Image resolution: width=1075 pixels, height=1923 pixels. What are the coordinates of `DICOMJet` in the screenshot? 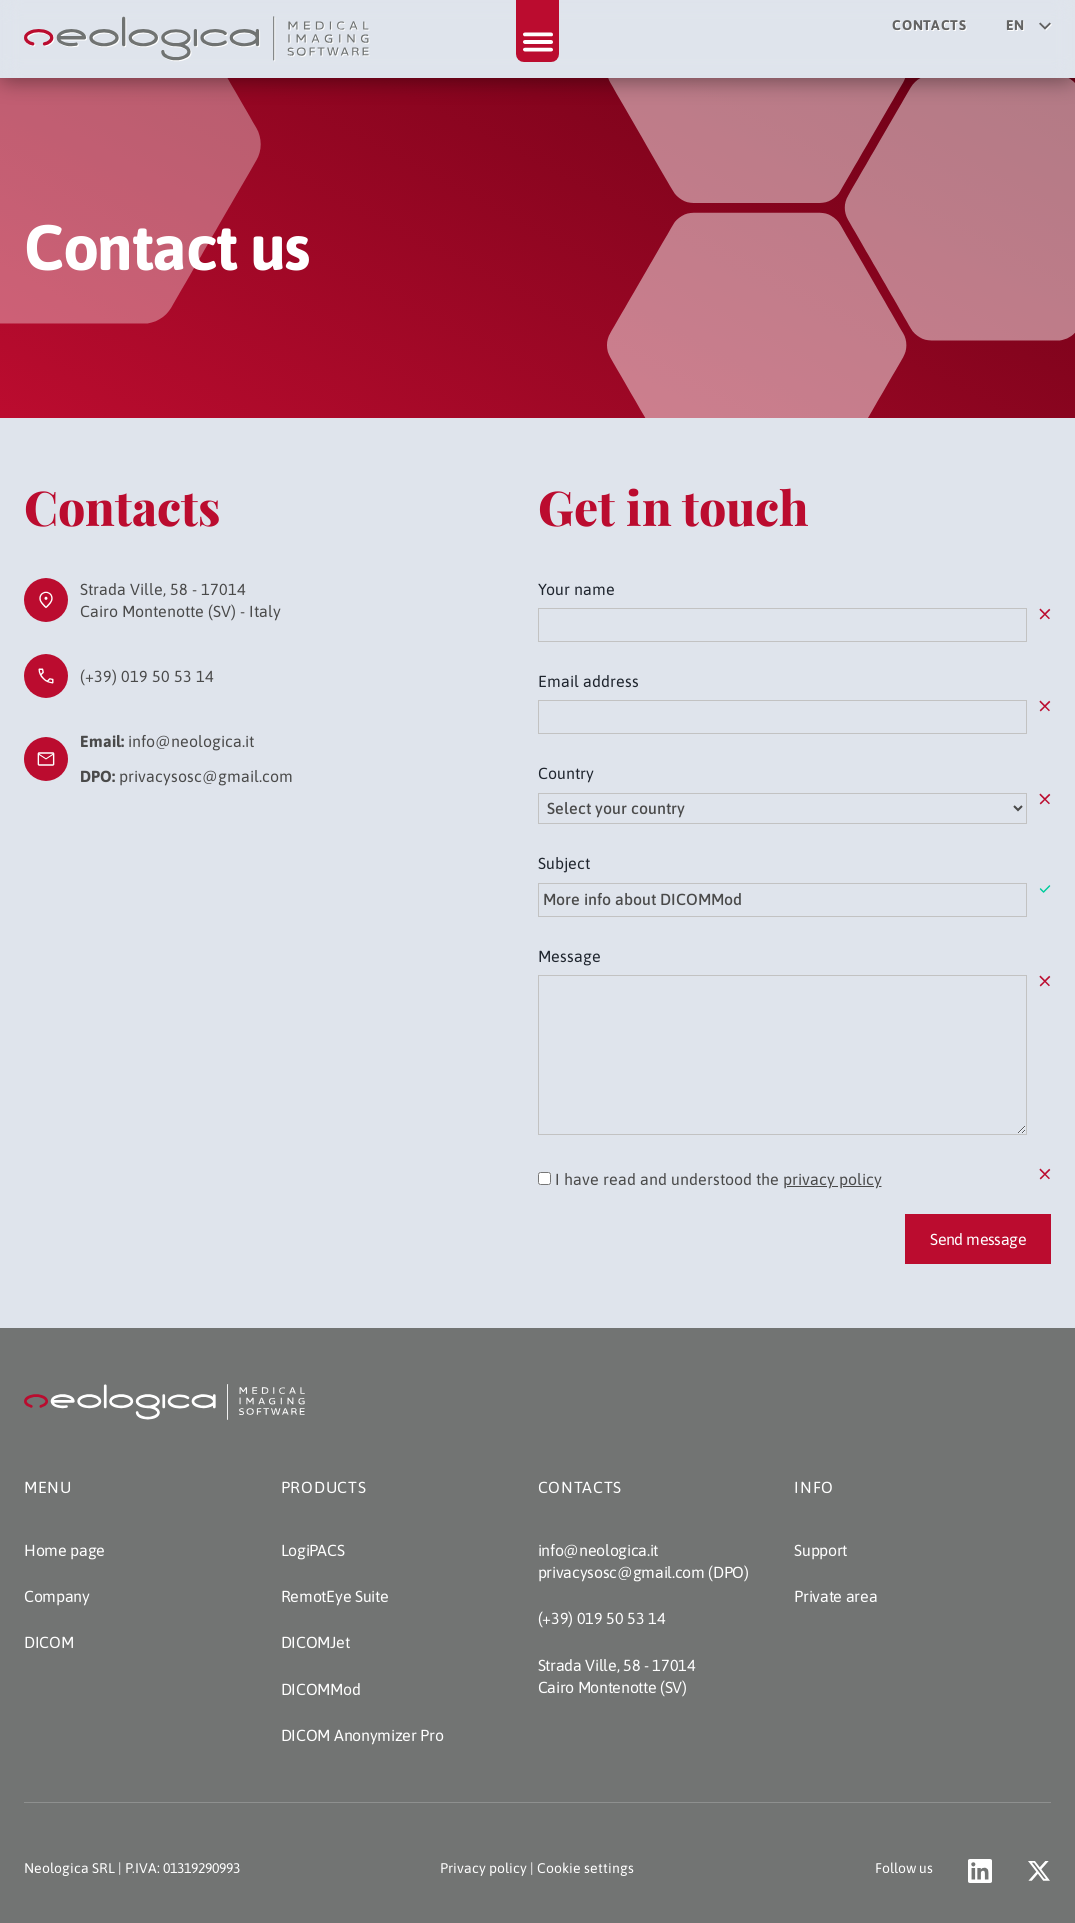 It's located at (315, 1642).